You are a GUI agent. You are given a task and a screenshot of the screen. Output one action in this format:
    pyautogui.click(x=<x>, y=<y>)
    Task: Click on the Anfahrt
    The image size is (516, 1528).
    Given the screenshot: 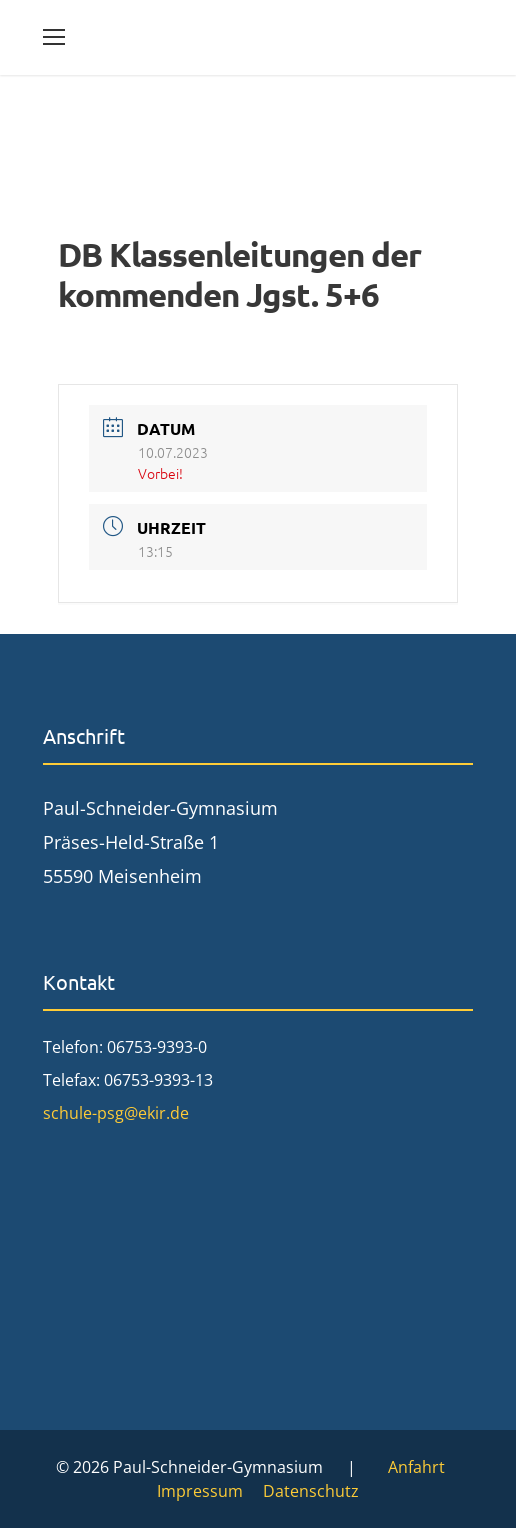 What is the action you would take?
    pyautogui.click(x=416, y=1467)
    